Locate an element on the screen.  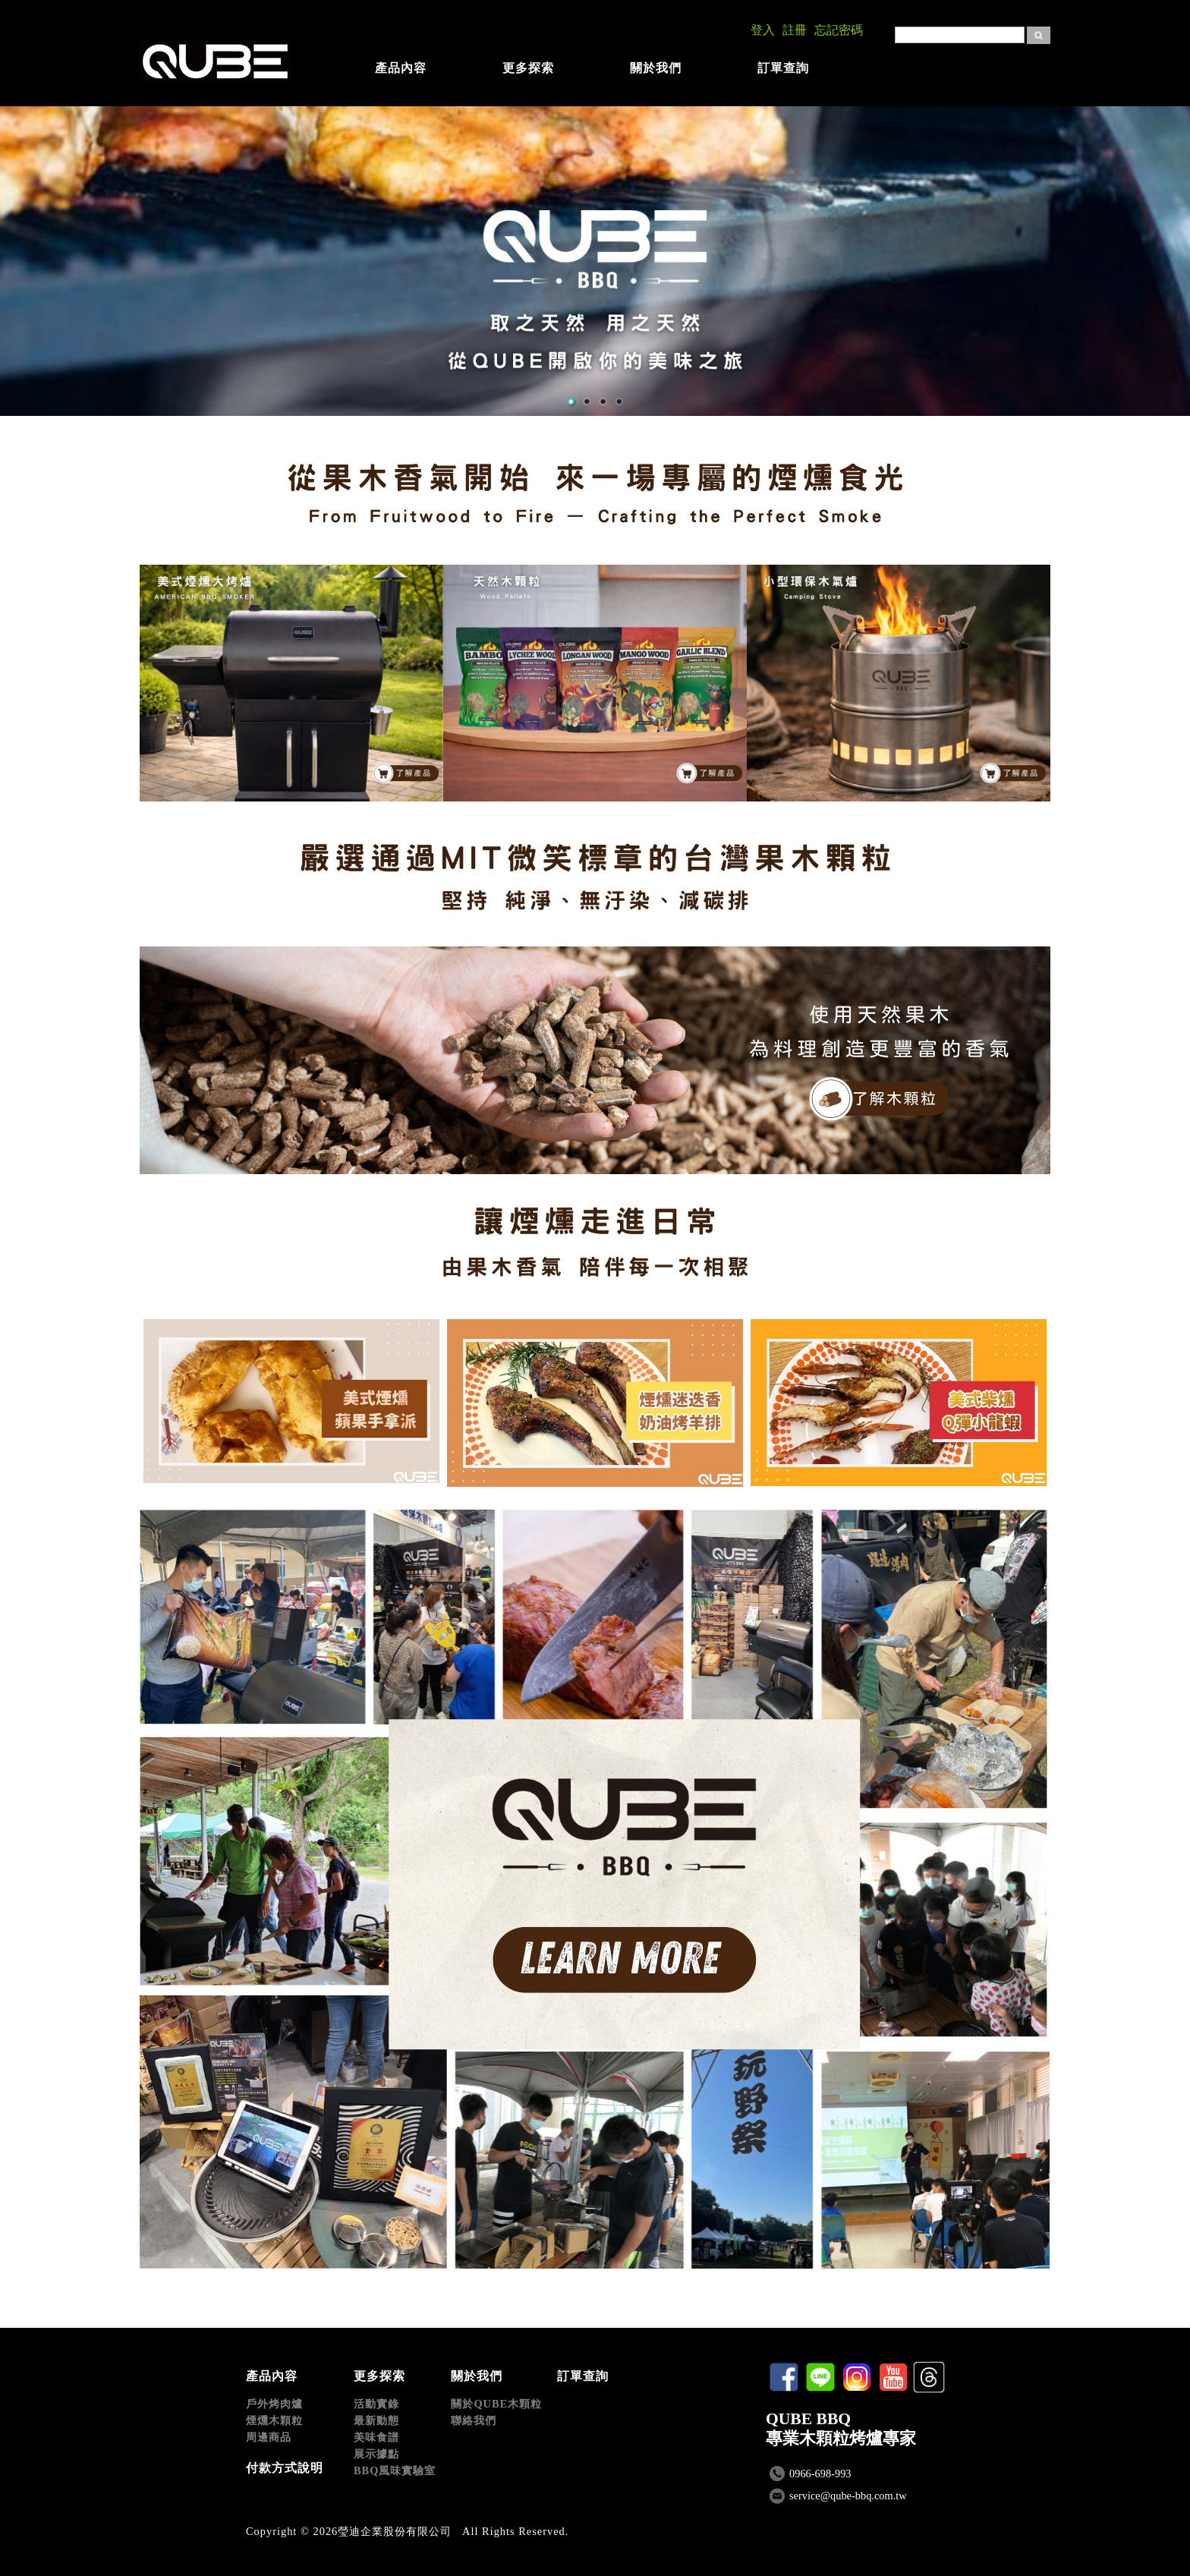
service@qube-bbq.com.tw is located at coordinates (848, 2495).